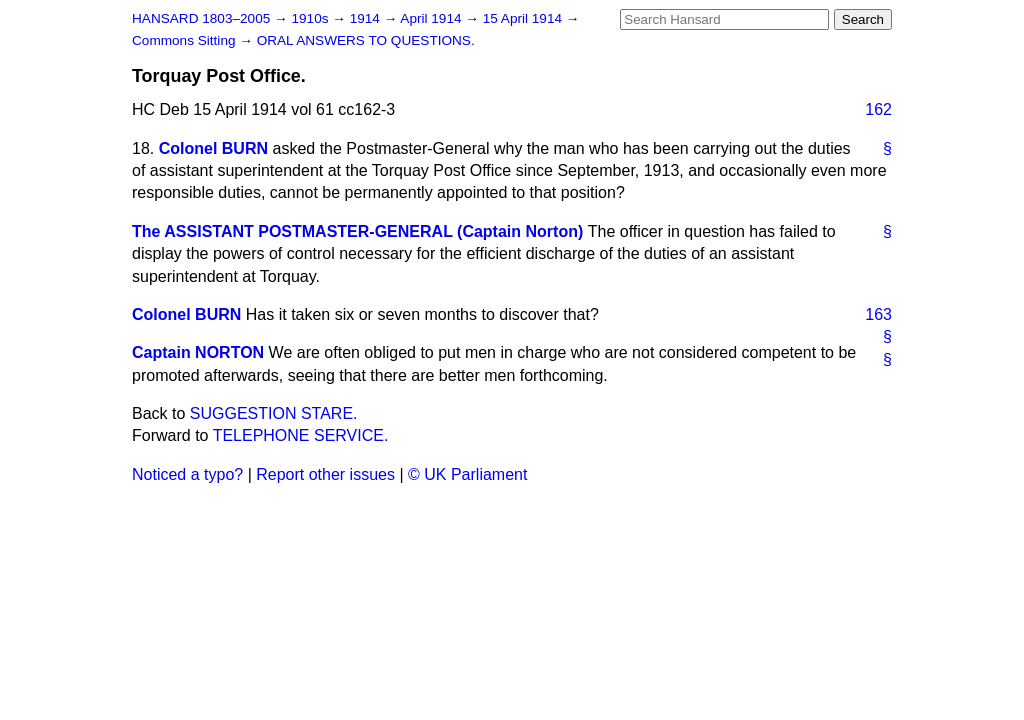 The width and height of the screenshot is (1024, 720). What do you see at coordinates (274, 413) in the screenshot?
I see `SUGGESTION STARE.` at bounding box center [274, 413].